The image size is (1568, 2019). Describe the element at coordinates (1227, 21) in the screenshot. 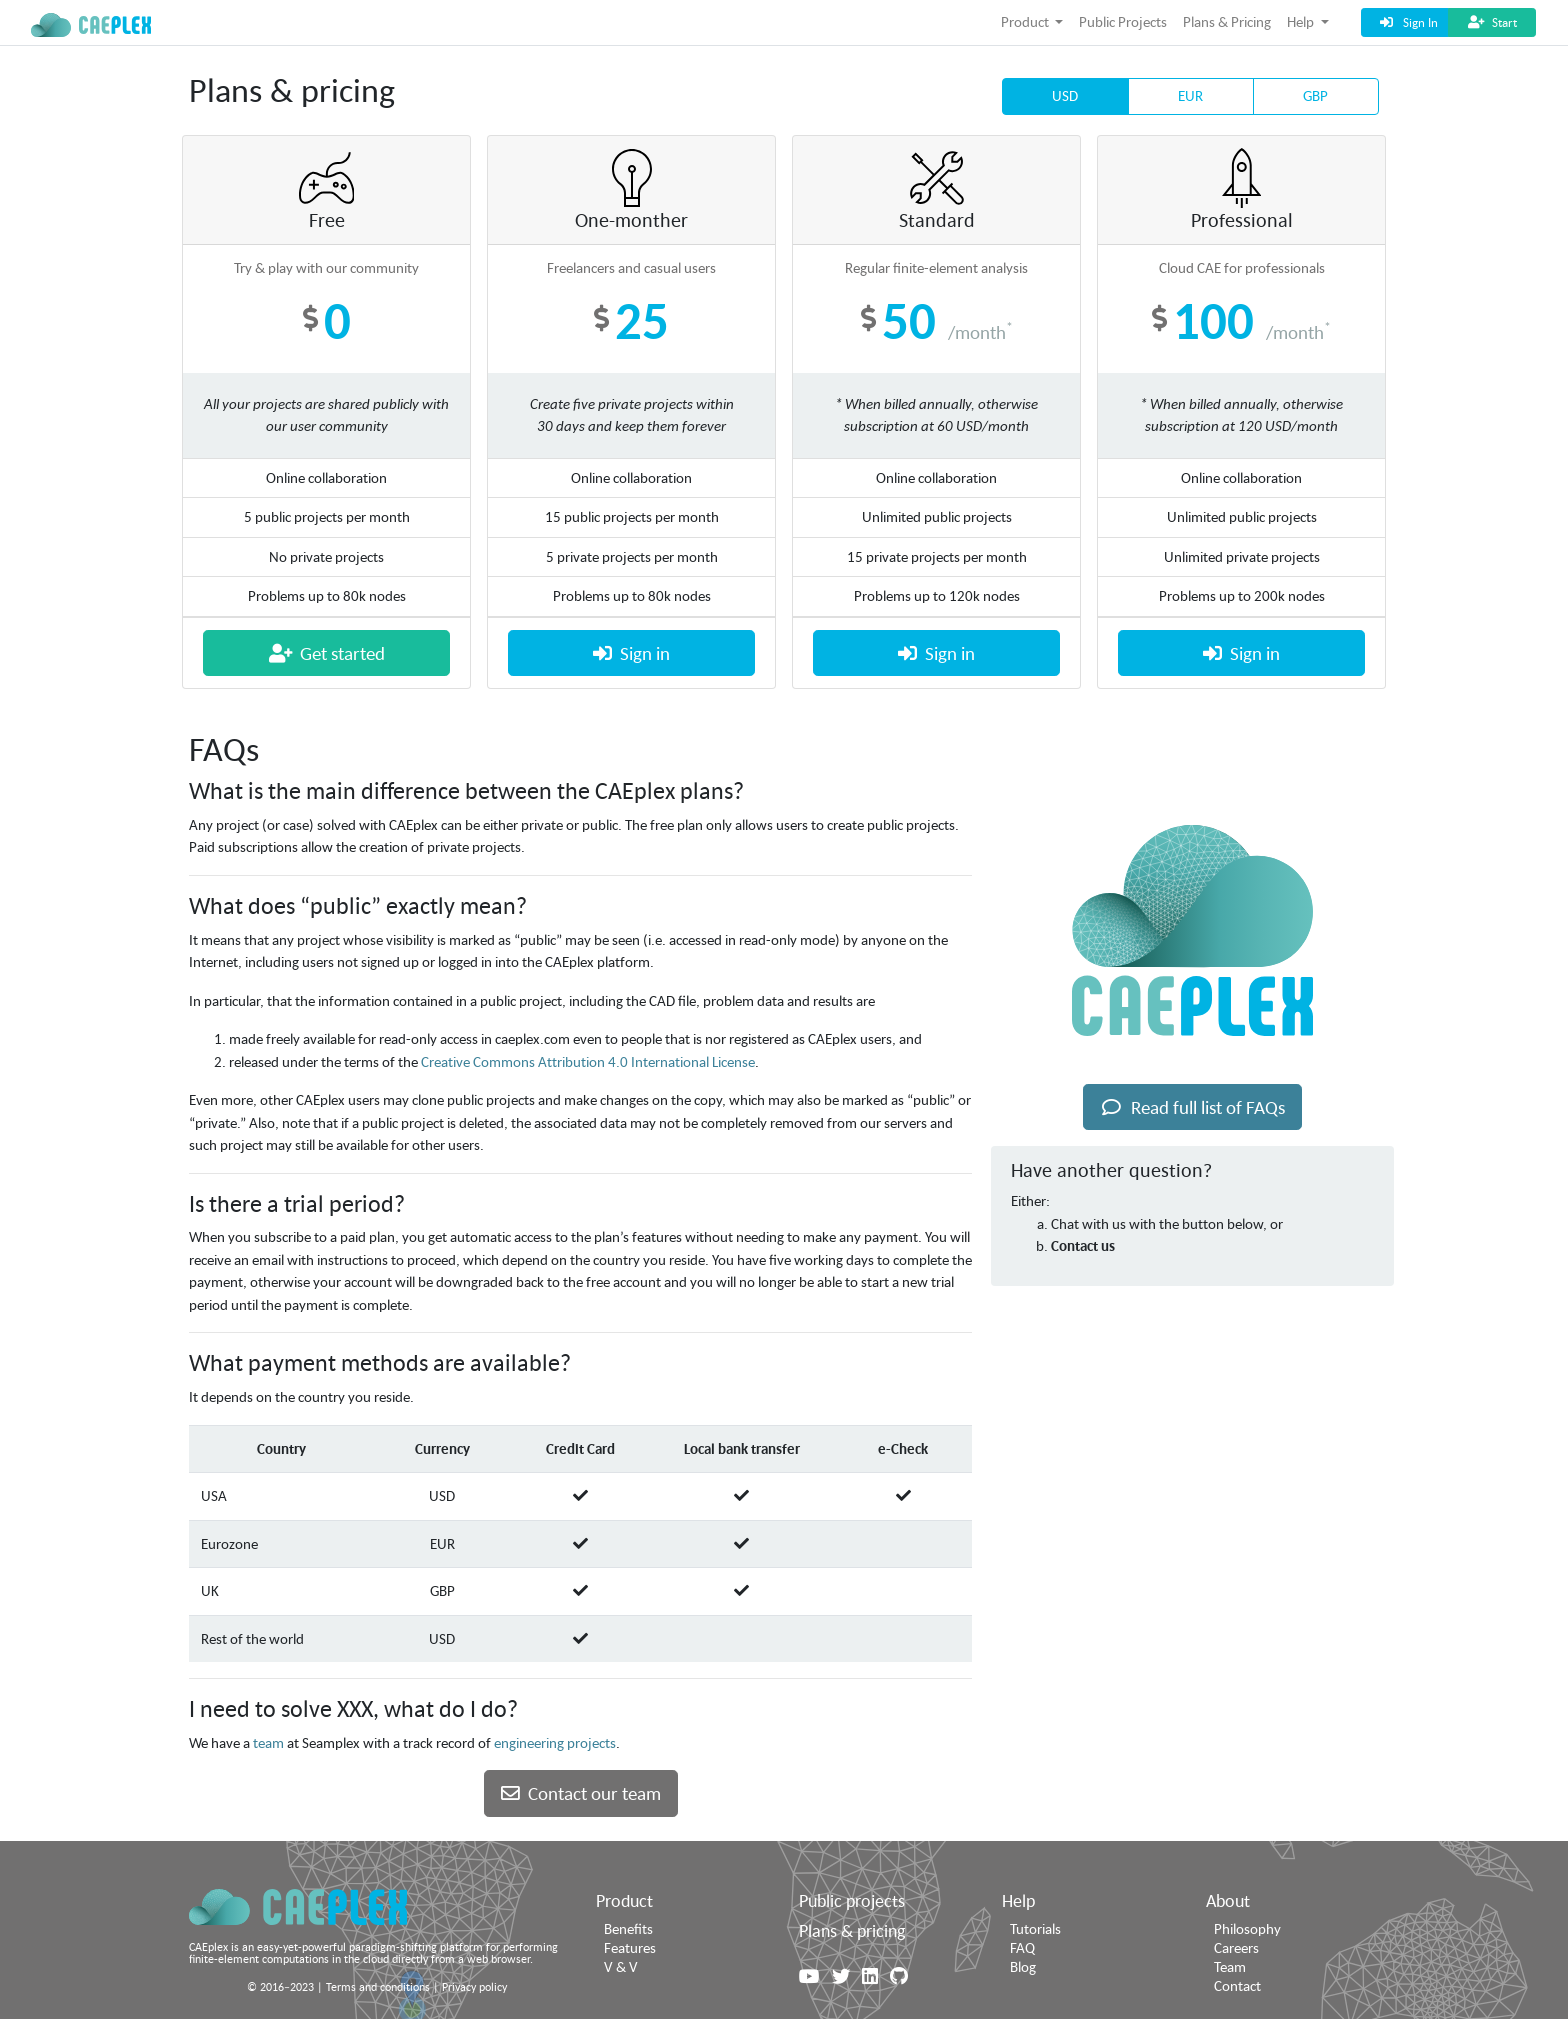

I see `Plans & Pricing` at that location.